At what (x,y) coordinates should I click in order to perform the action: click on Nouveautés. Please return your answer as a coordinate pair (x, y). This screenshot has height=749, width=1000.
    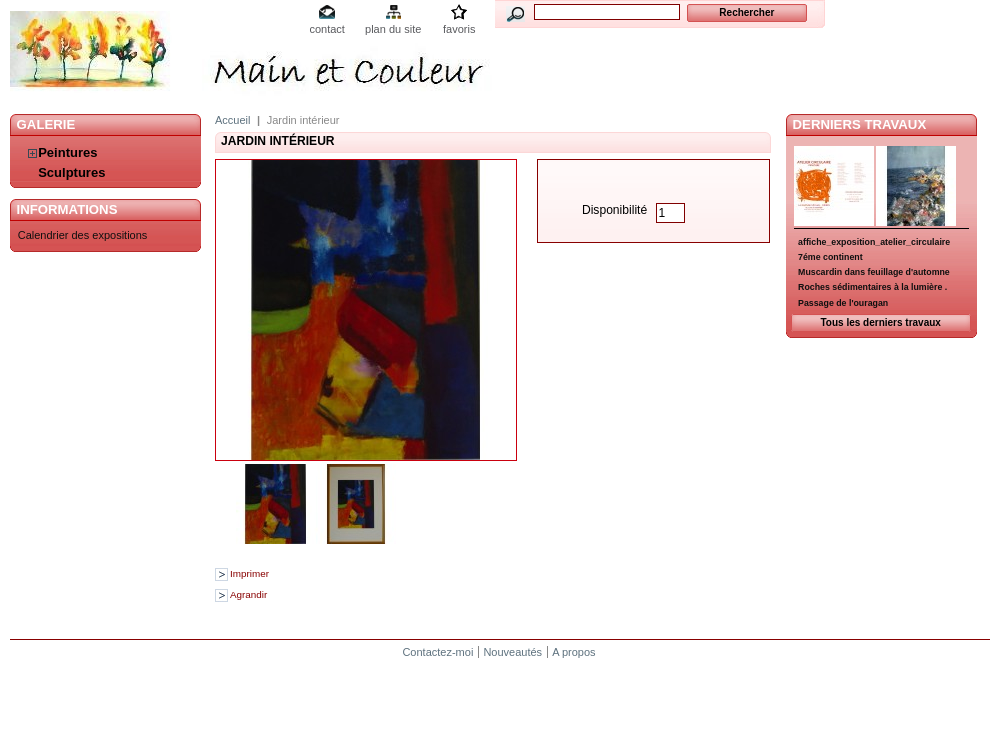
    Looking at the image, I should click on (512, 652).